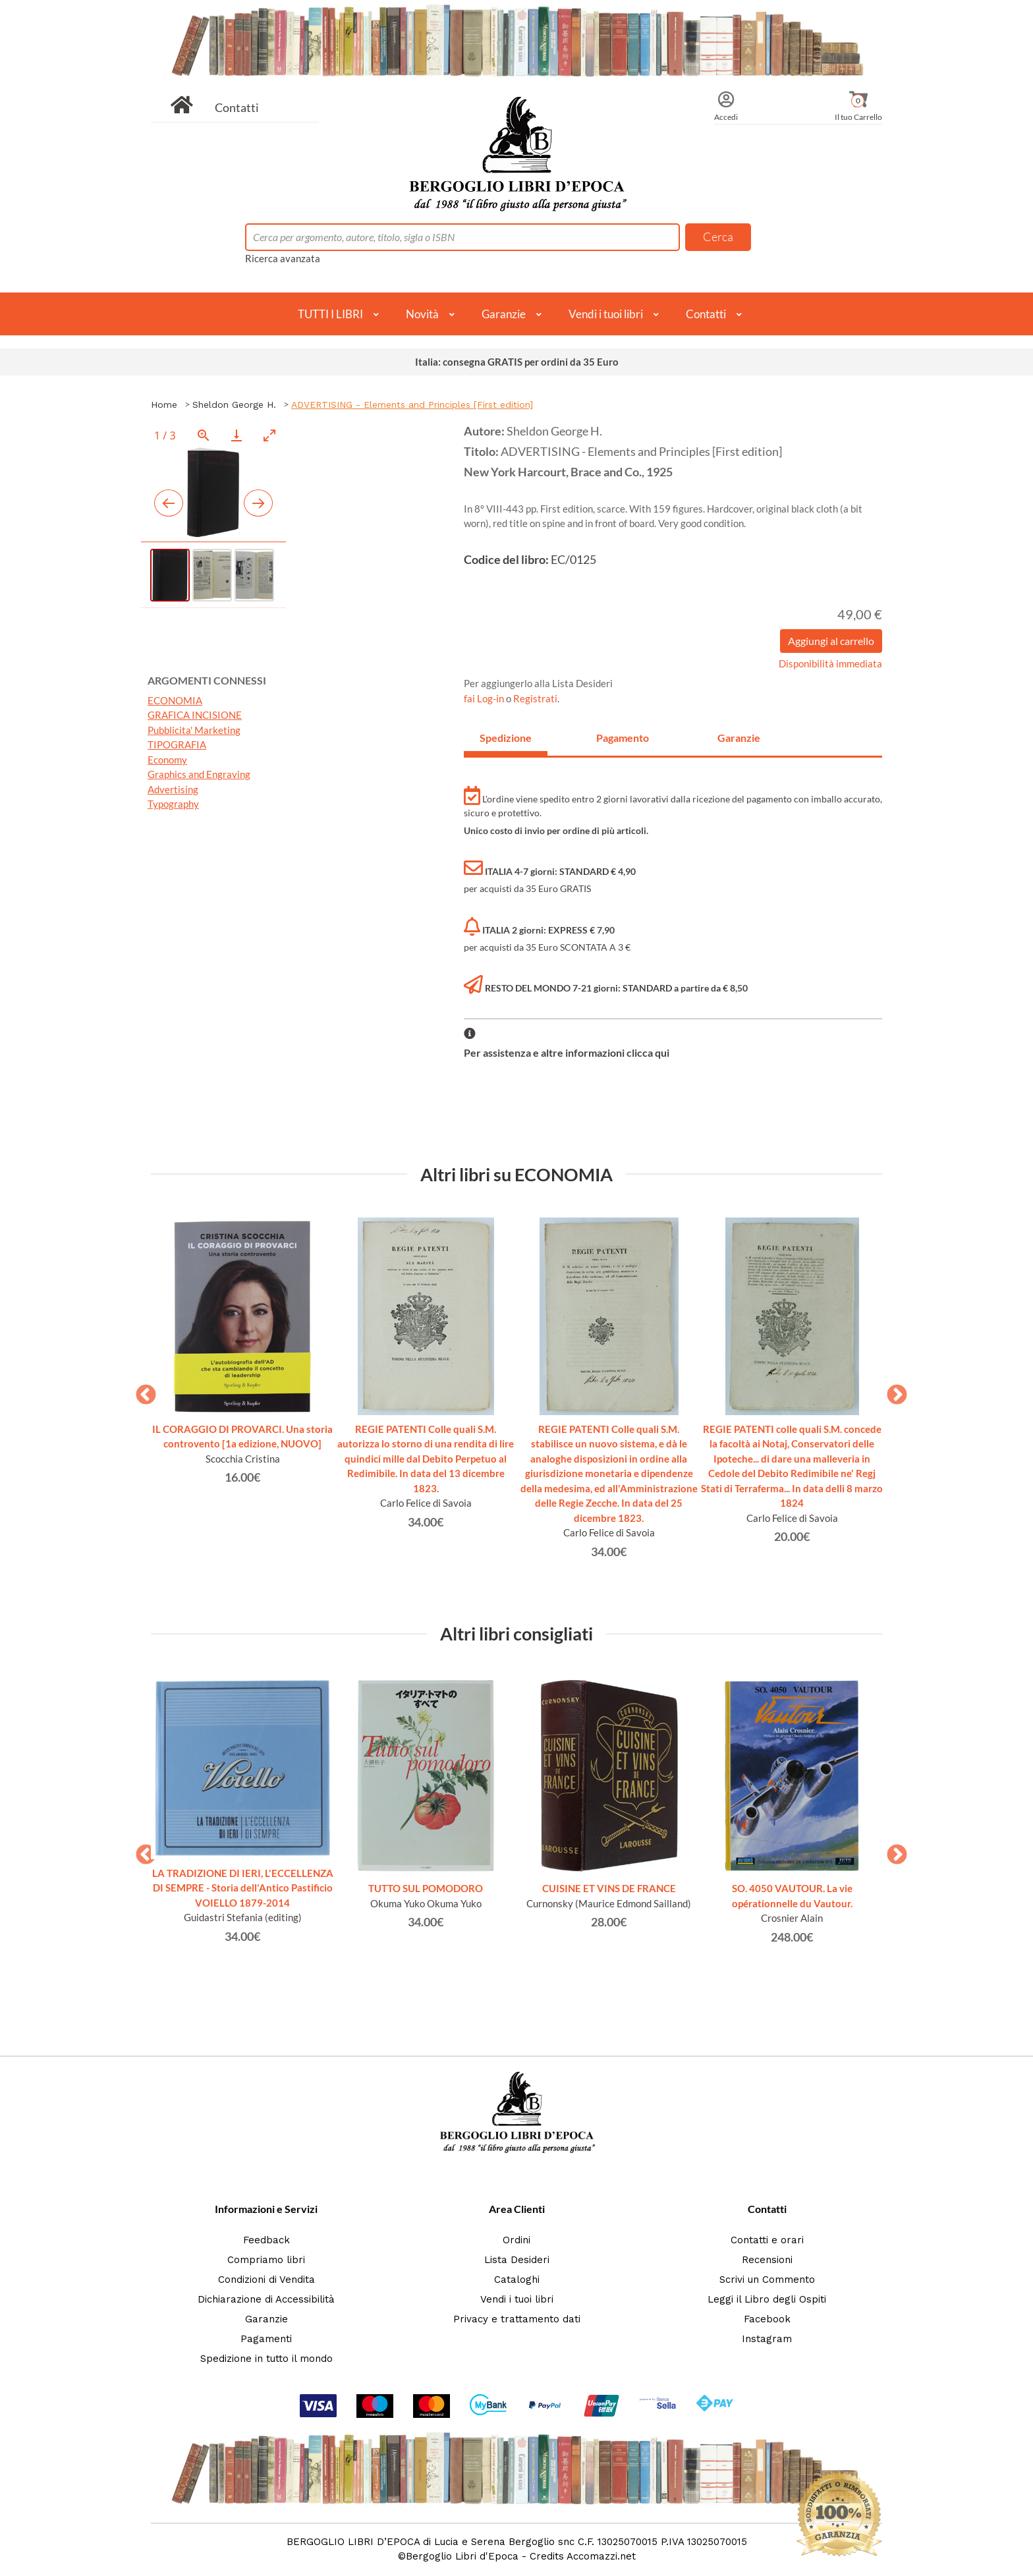 This screenshot has height=2576, width=1033. I want to click on GRAFICA INCISIONE, so click(195, 715).